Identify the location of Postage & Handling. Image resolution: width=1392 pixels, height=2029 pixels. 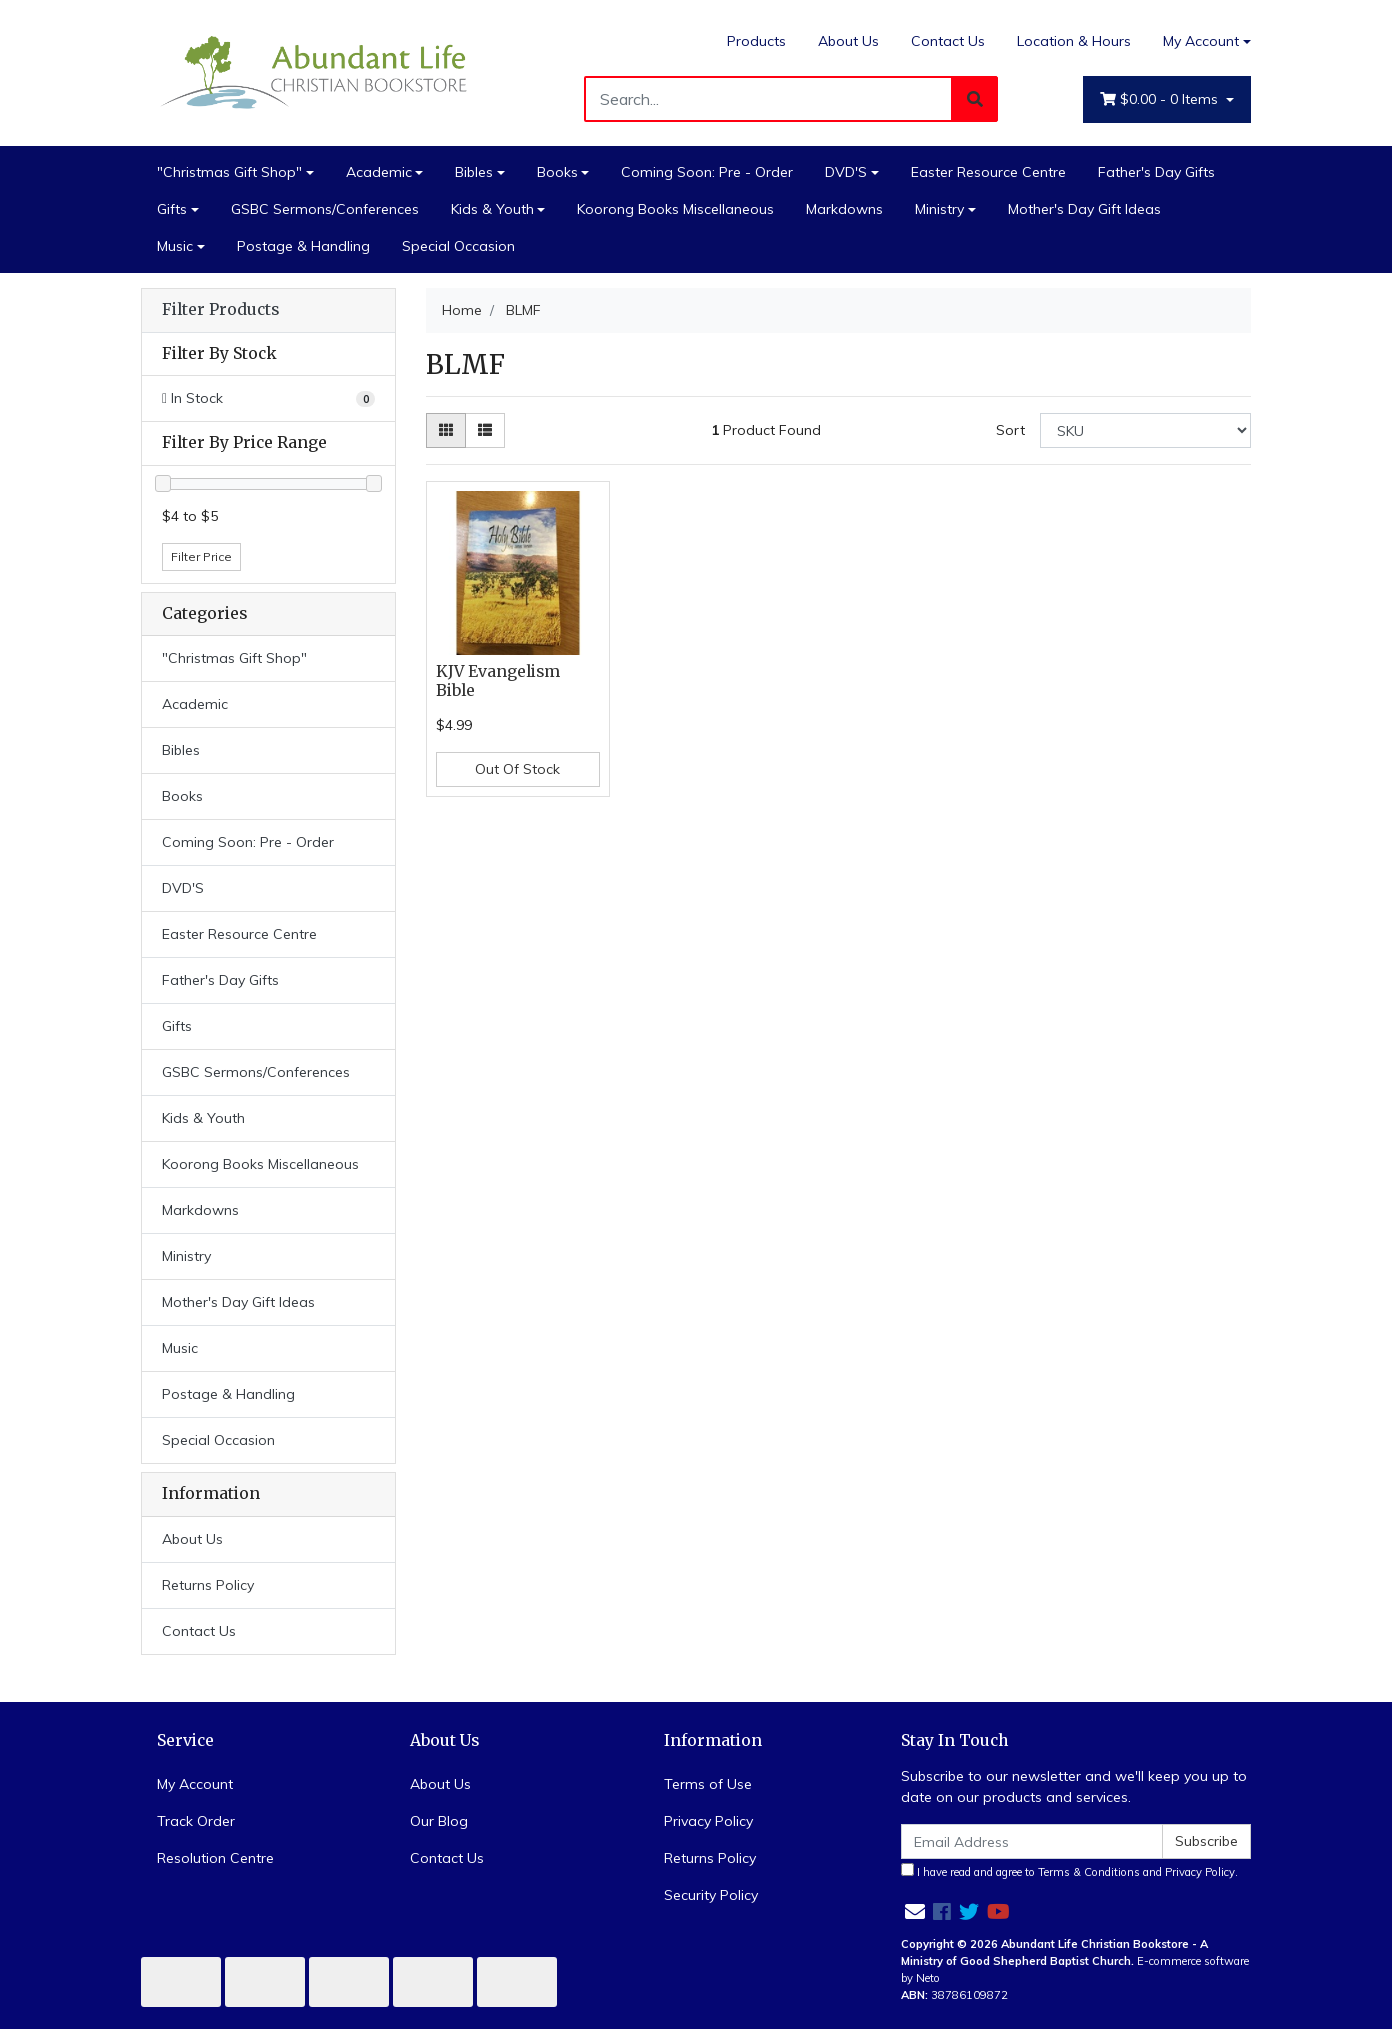
(303, 246).